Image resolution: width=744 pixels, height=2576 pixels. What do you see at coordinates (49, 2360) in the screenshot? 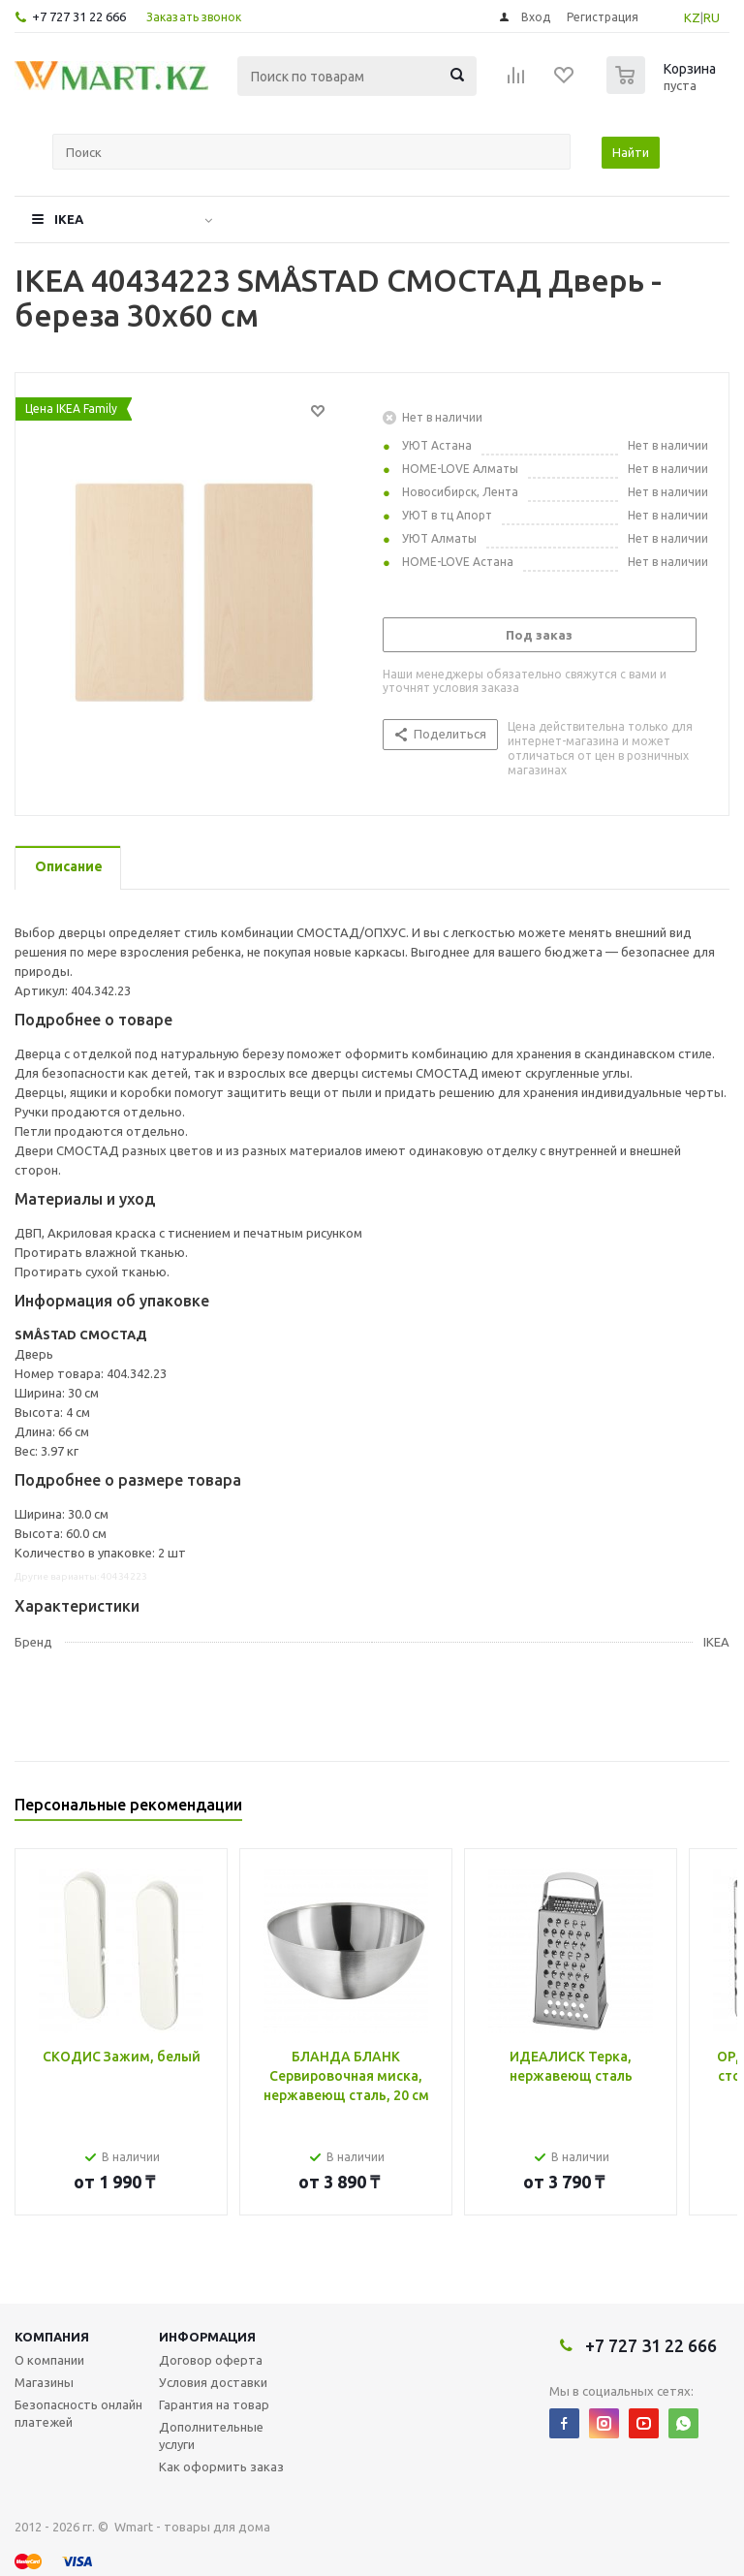
I see `О компании` at bounding box center [49, 2360].